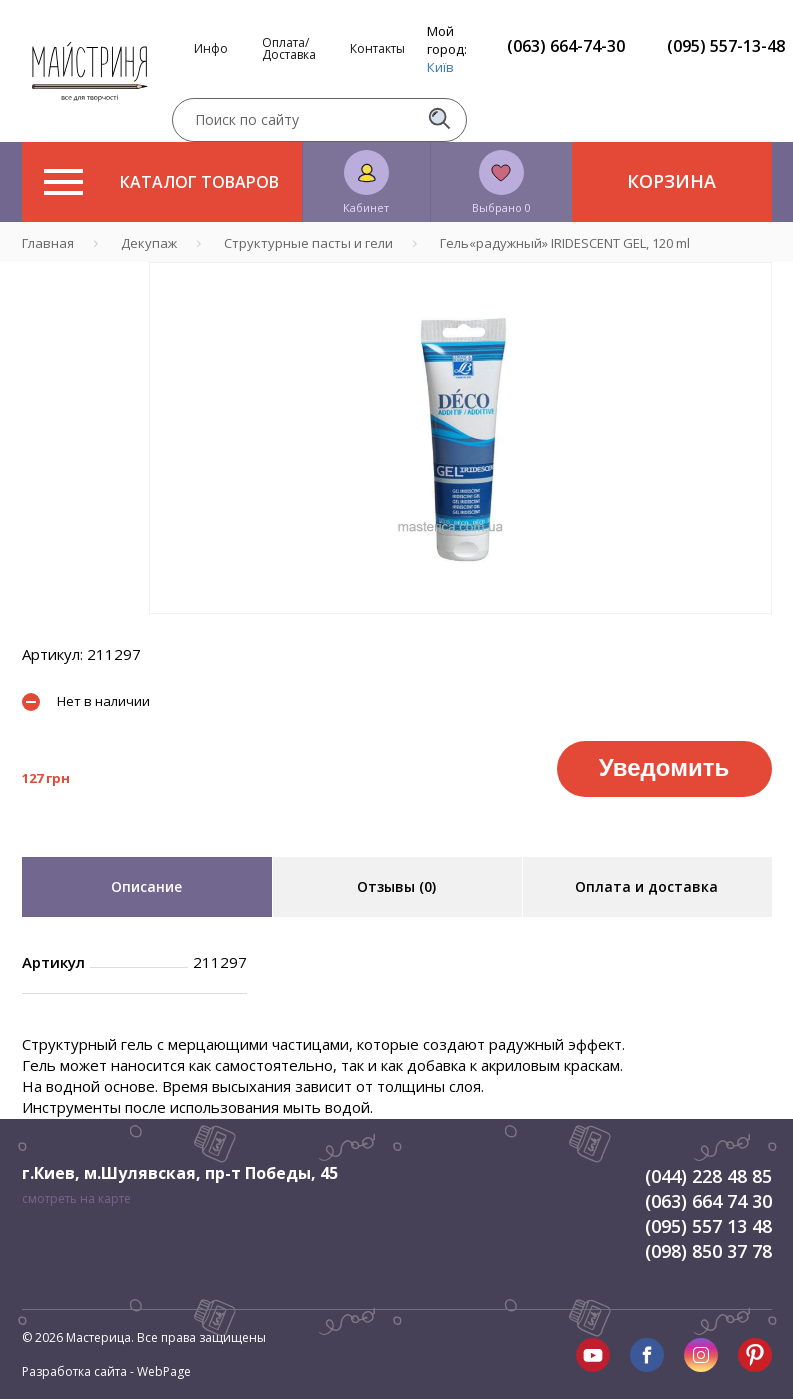  What do you see at coordinates (460, 438) in the screenshot?
I see `[tabpanel]` at bounding box center [460, 438].